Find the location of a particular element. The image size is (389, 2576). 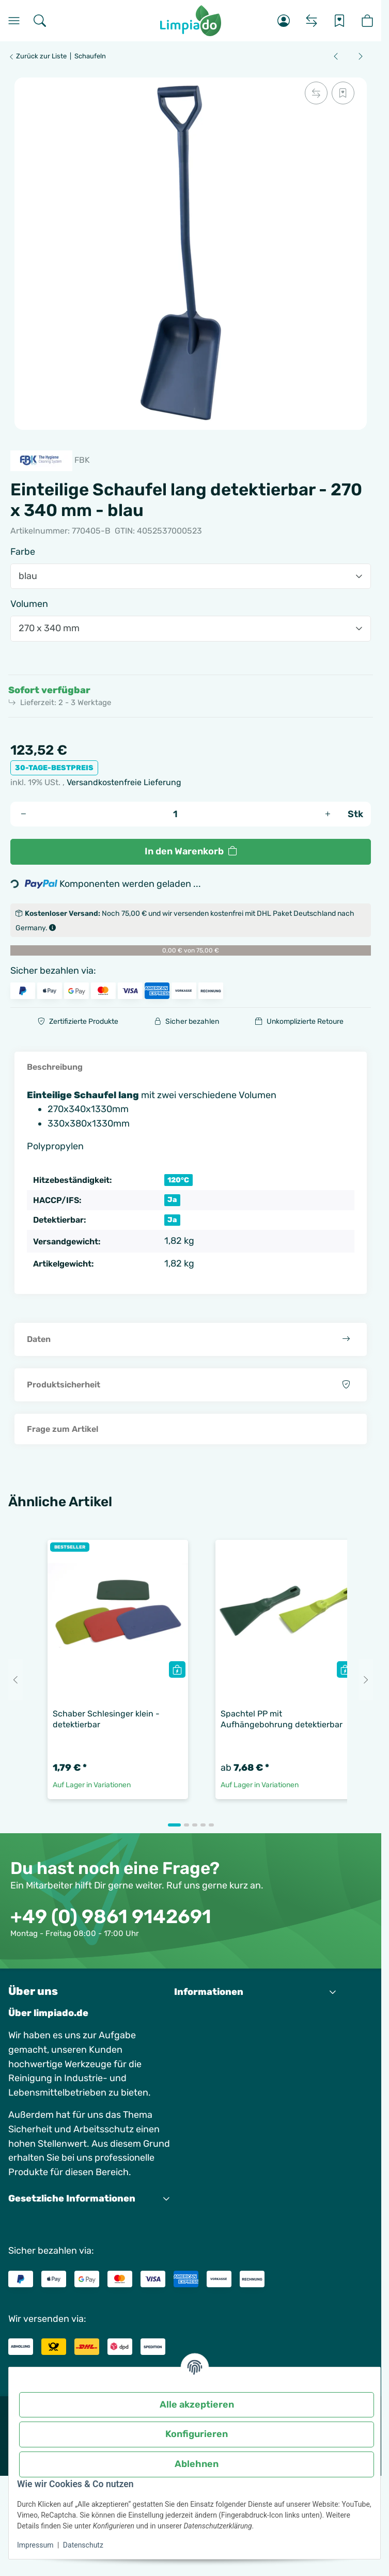

Datenschutz is located at coordinates (83, 2545).